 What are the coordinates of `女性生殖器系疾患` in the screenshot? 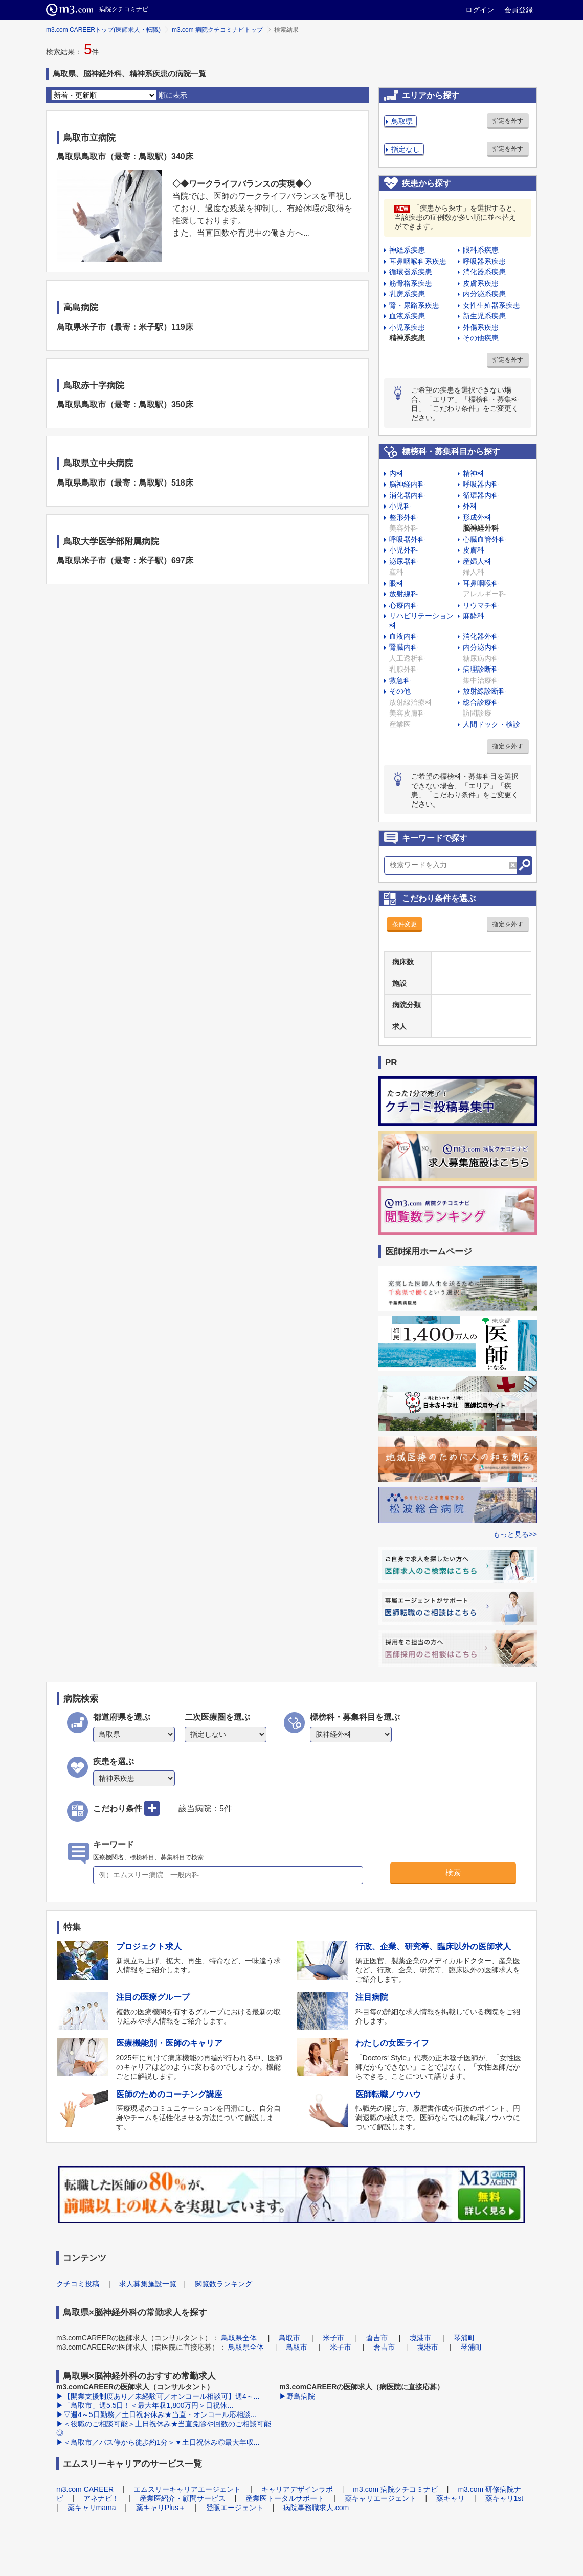 It's located at (491, 305).